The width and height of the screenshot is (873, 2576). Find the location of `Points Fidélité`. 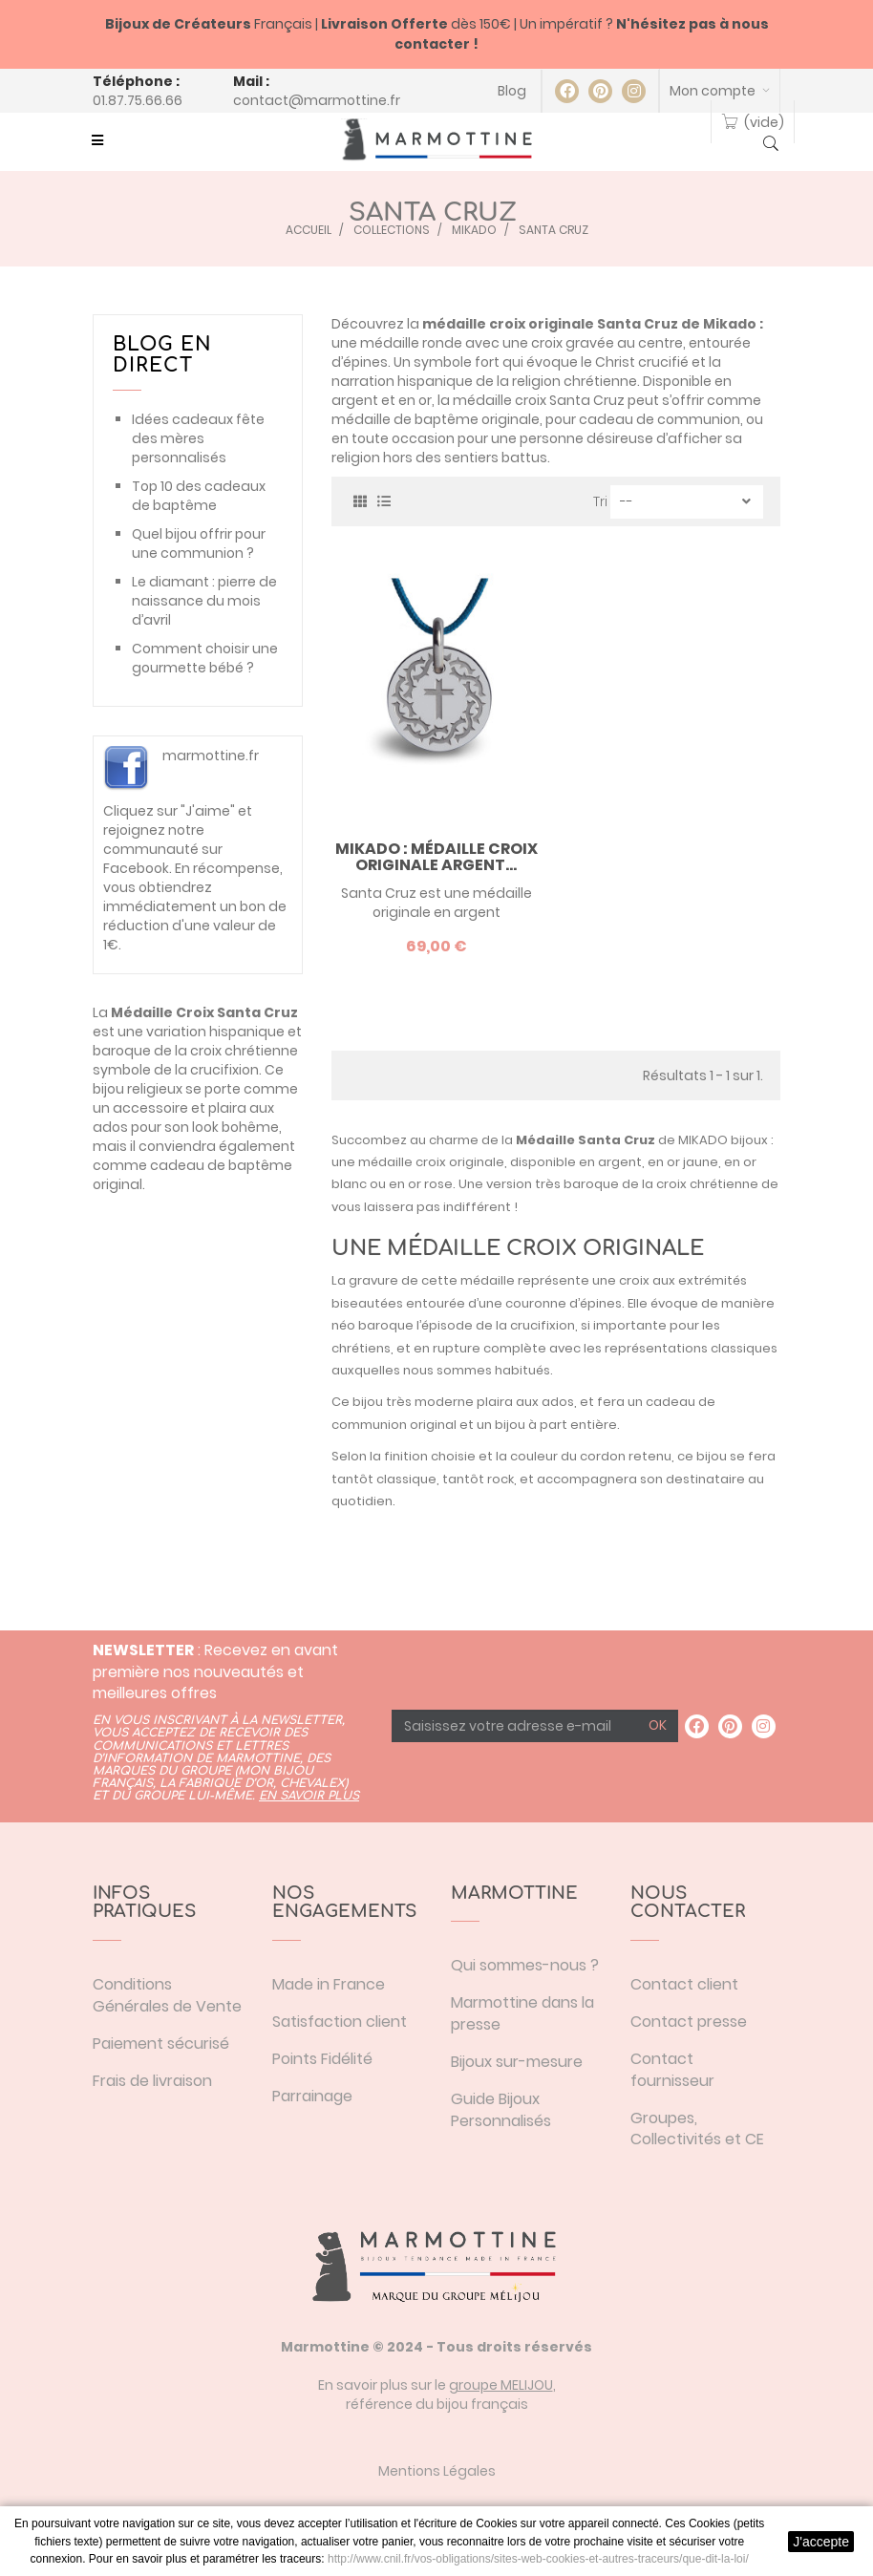

Points Fidélité is located at coordinates (322, 2059).